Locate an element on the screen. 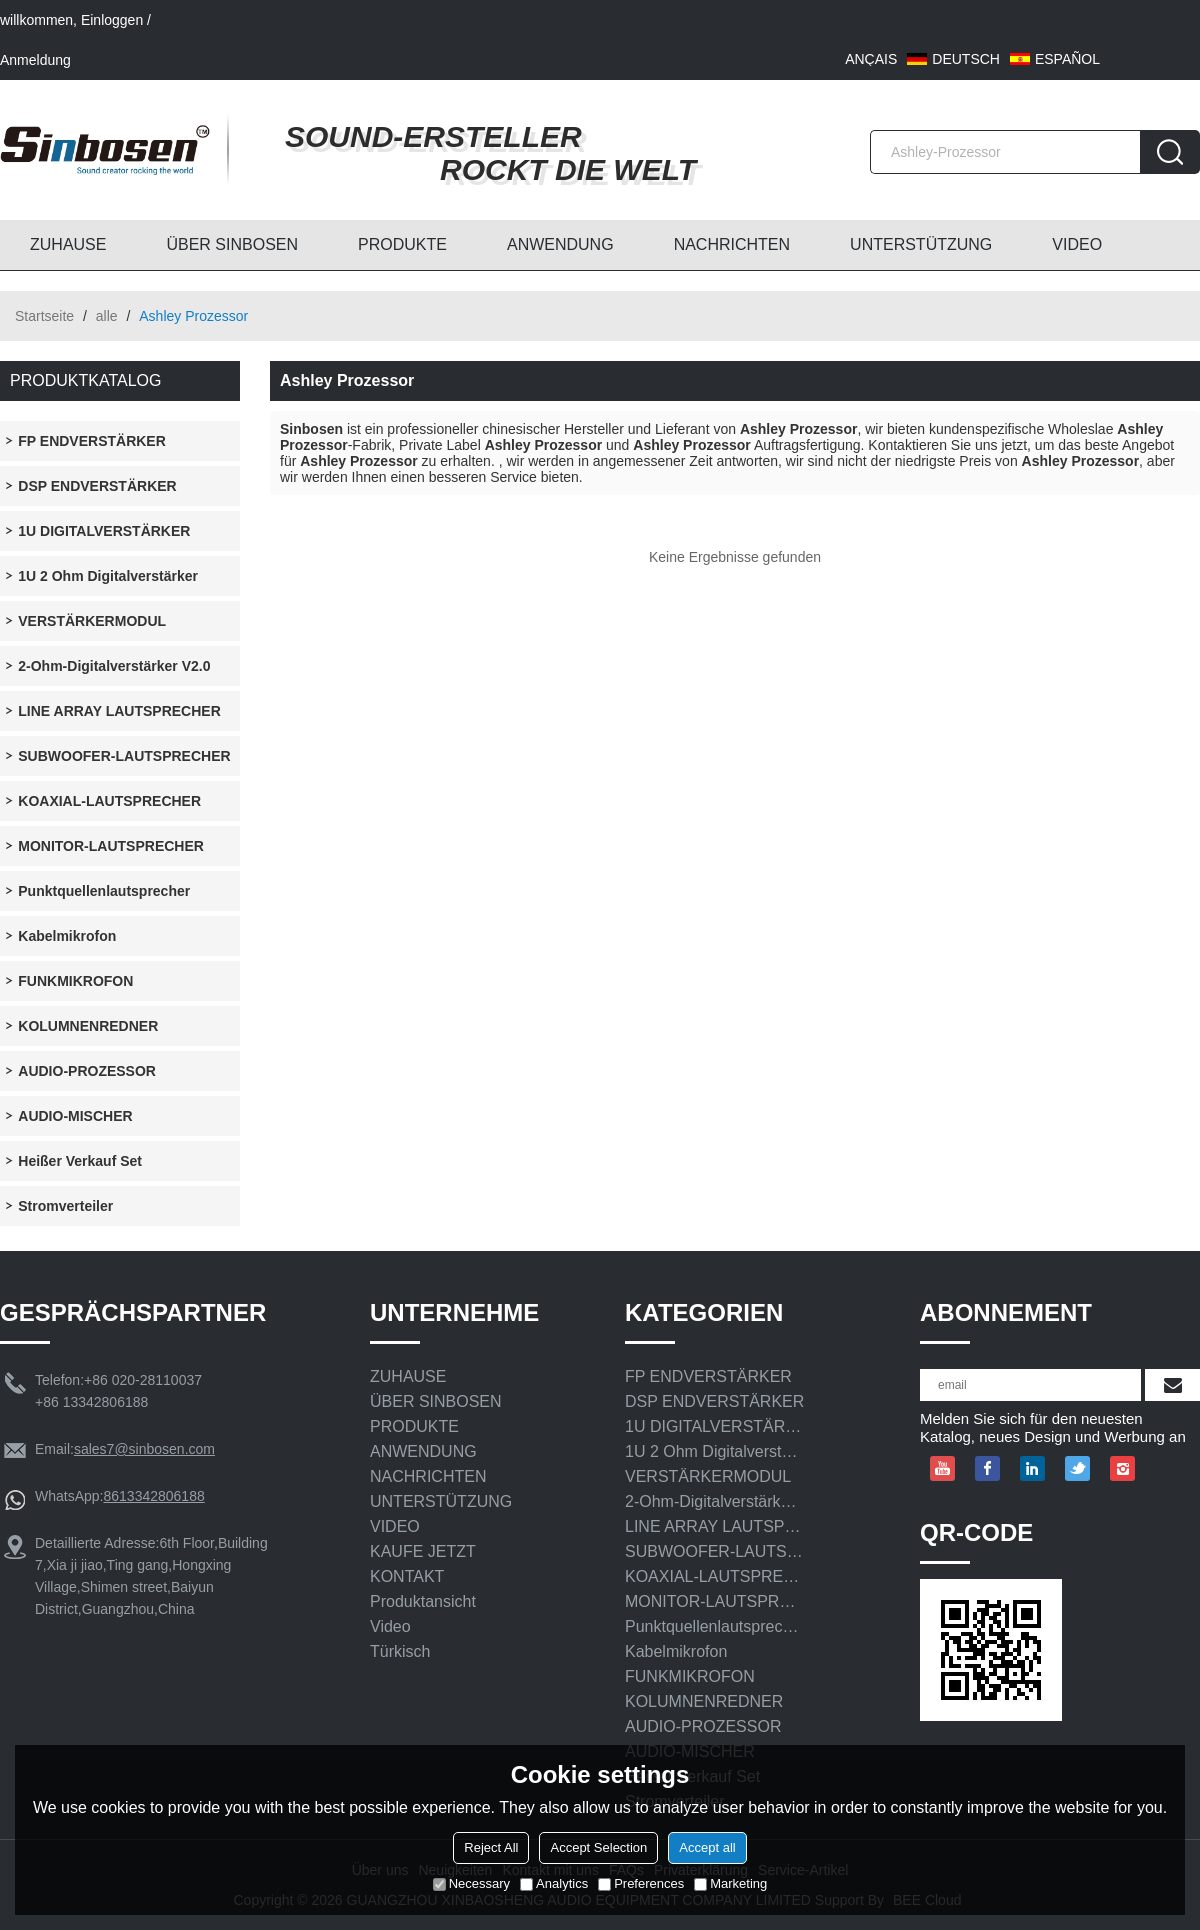  Türkisch is located at coordinates (400, 1651).